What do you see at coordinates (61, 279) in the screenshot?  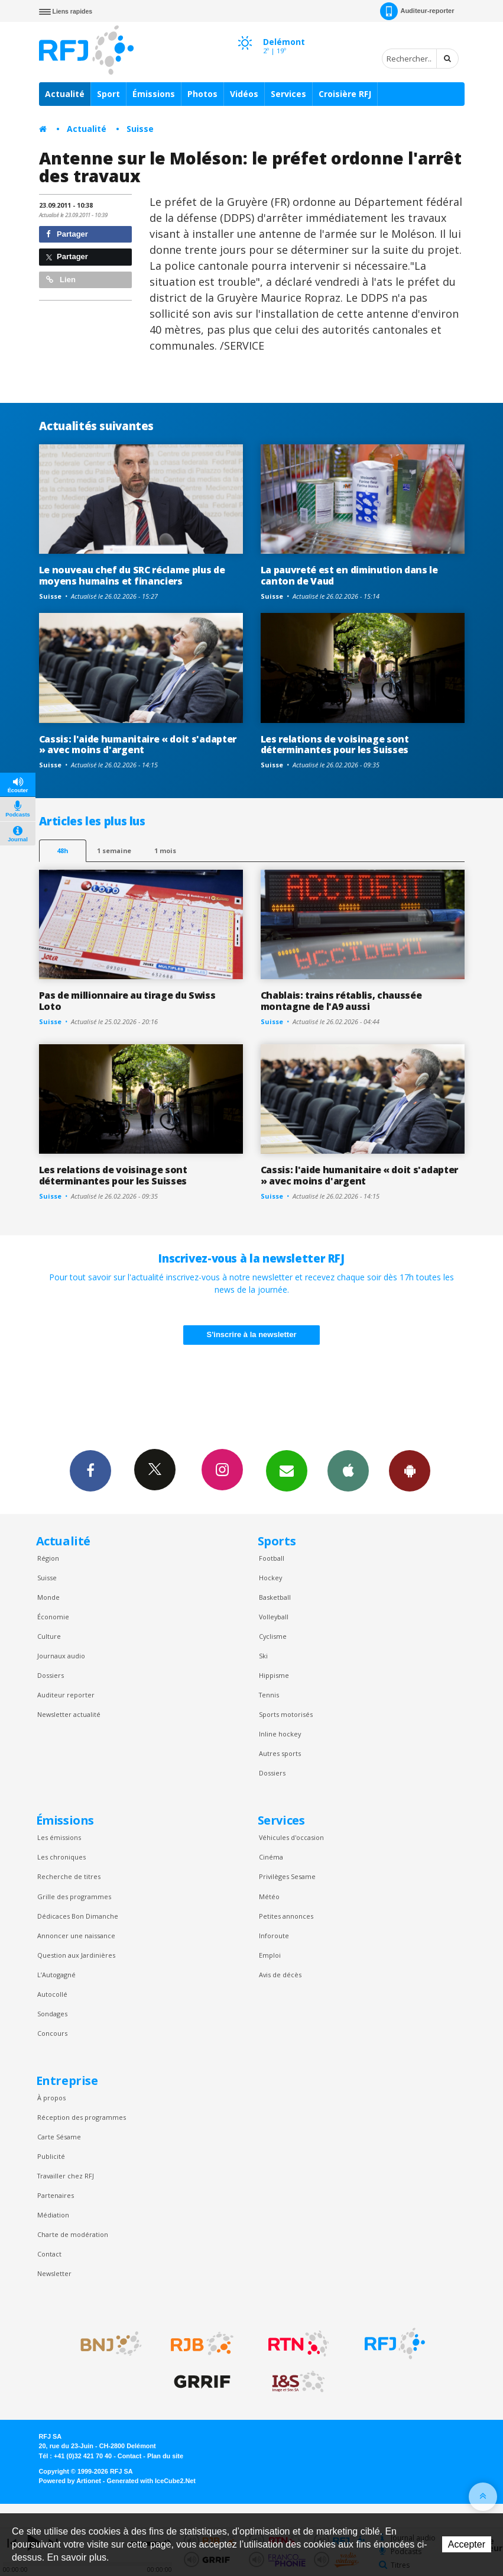 I see `Lien` at bounding box center [61, 279].